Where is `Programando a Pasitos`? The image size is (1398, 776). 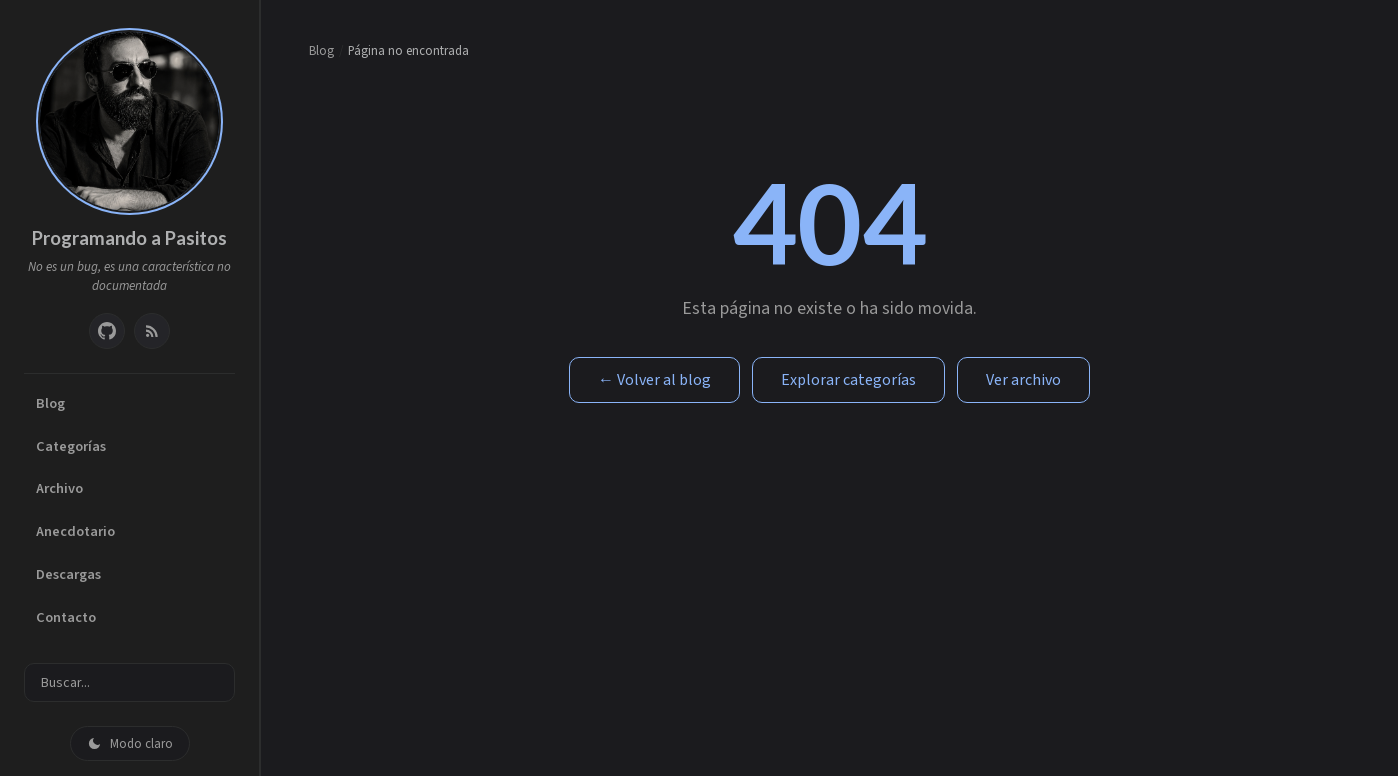 Programando a Pasitos is located at coordinates (129, 238).